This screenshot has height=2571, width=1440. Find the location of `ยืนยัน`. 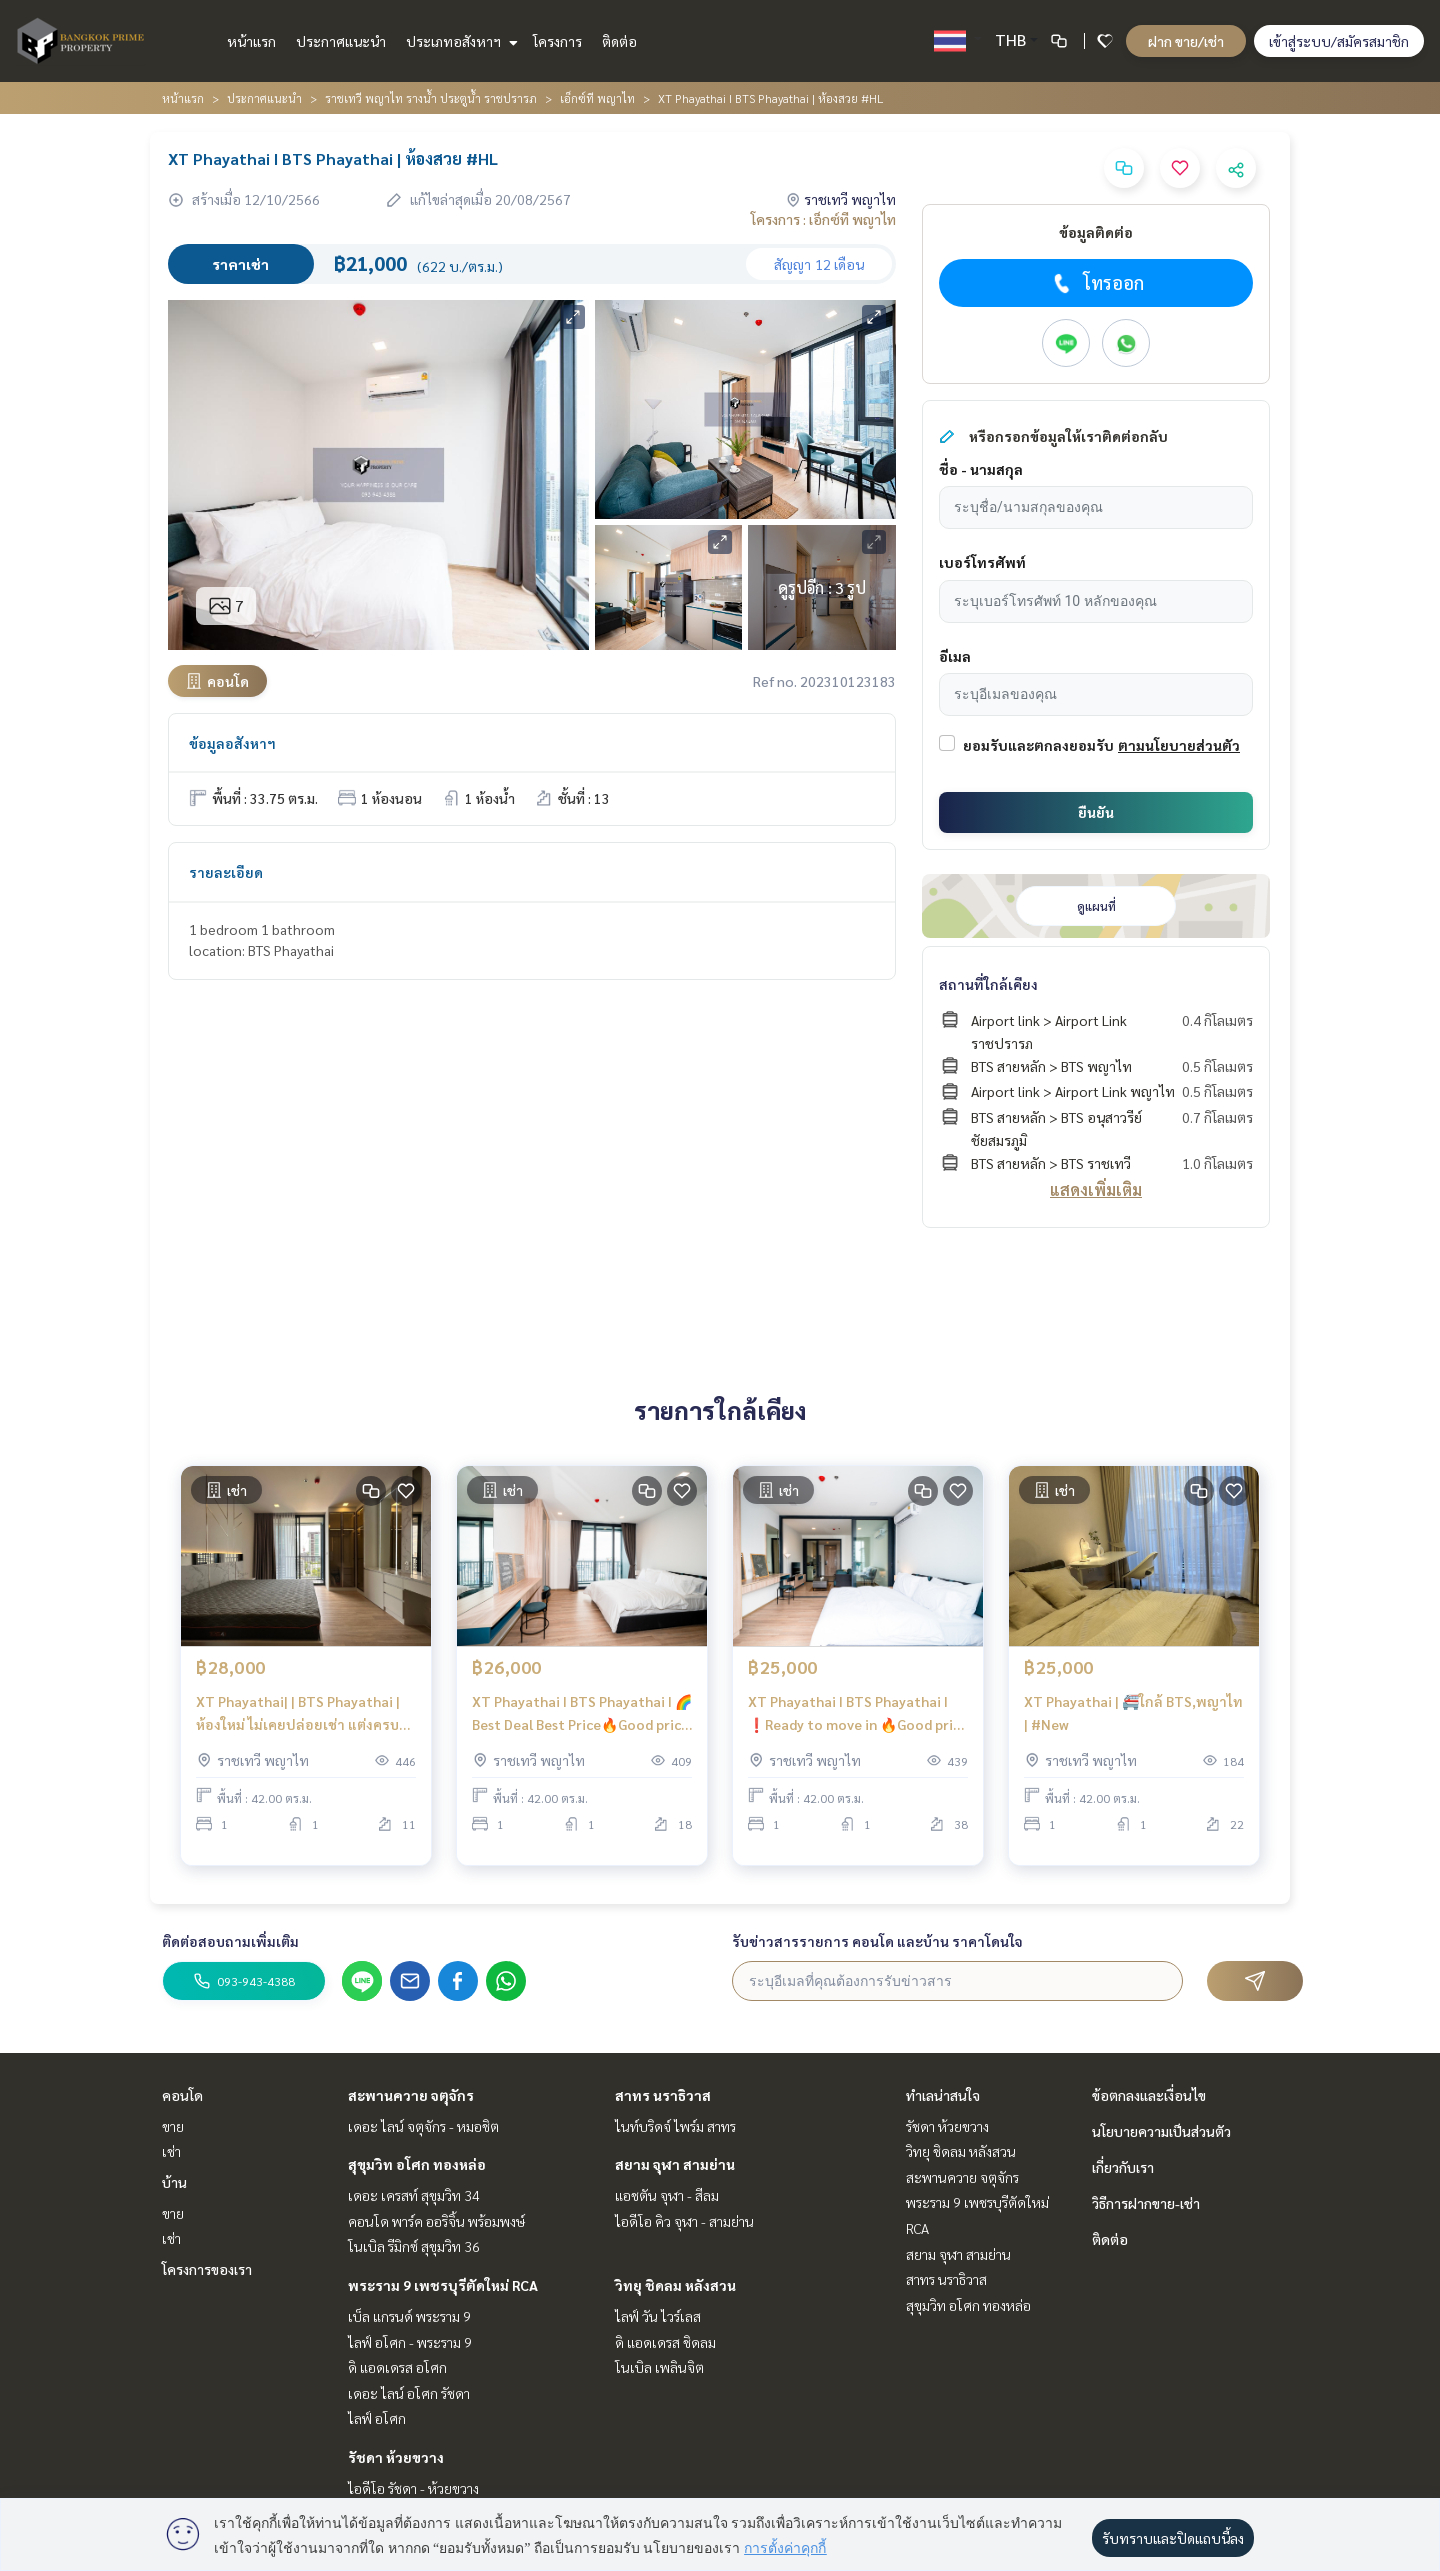

ยืนยัน is located at coordinates (1096, 812).